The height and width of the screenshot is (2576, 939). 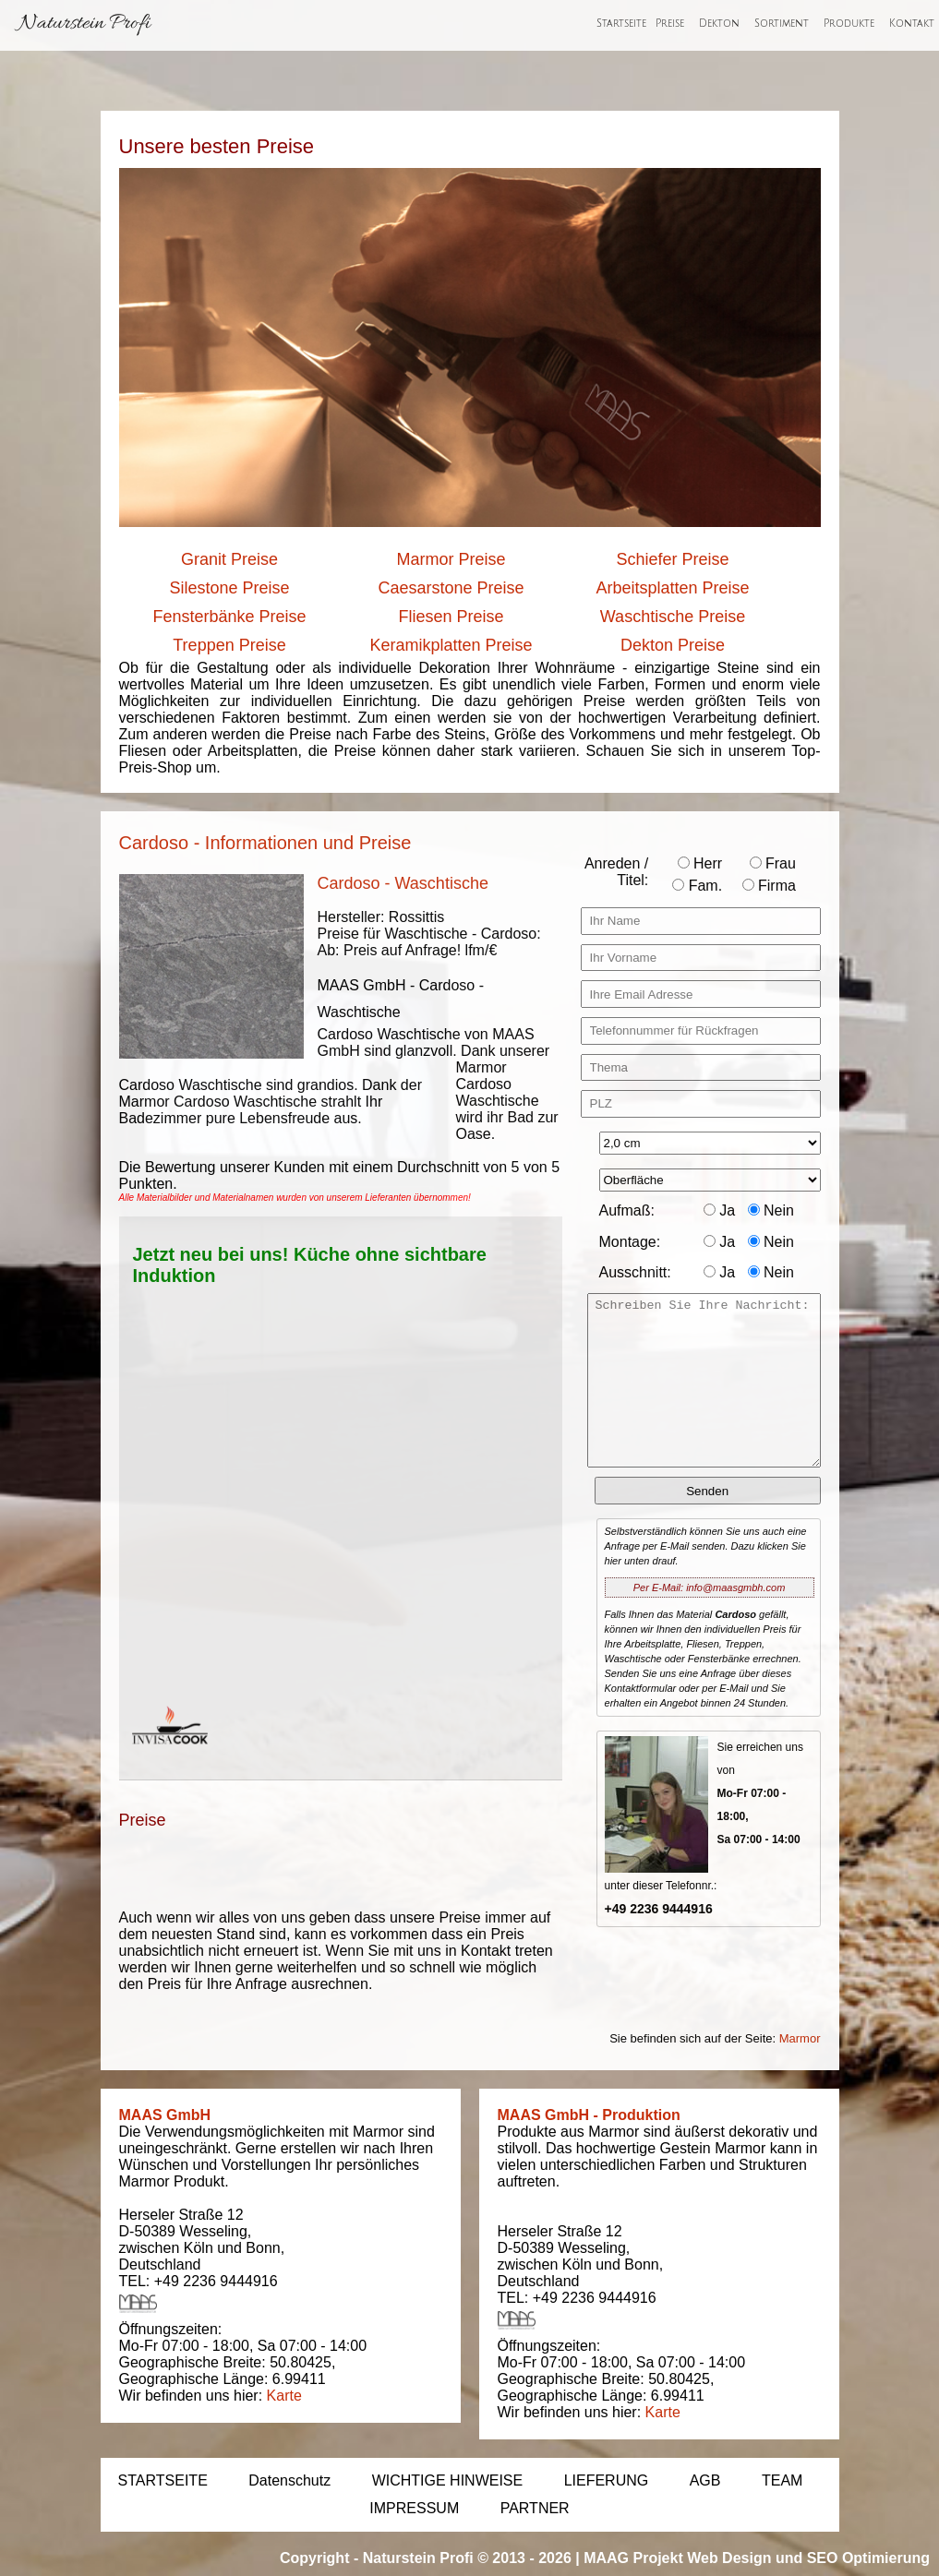 What do you see at coordinates (635, 1272) in the screenshot?
I see `Ausschnitt:` at bounding box center [635, 1272].